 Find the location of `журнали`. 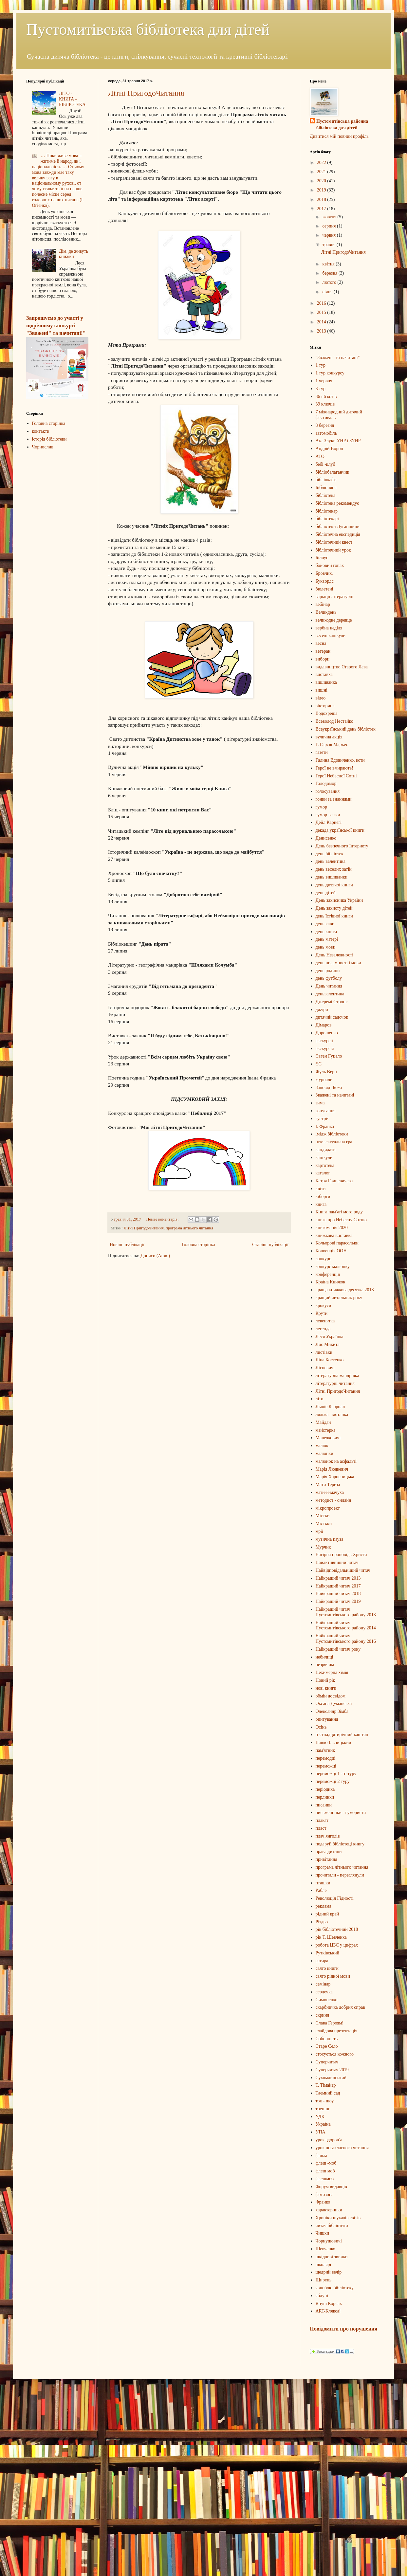

журнали is located at coordinates (324, 1079).